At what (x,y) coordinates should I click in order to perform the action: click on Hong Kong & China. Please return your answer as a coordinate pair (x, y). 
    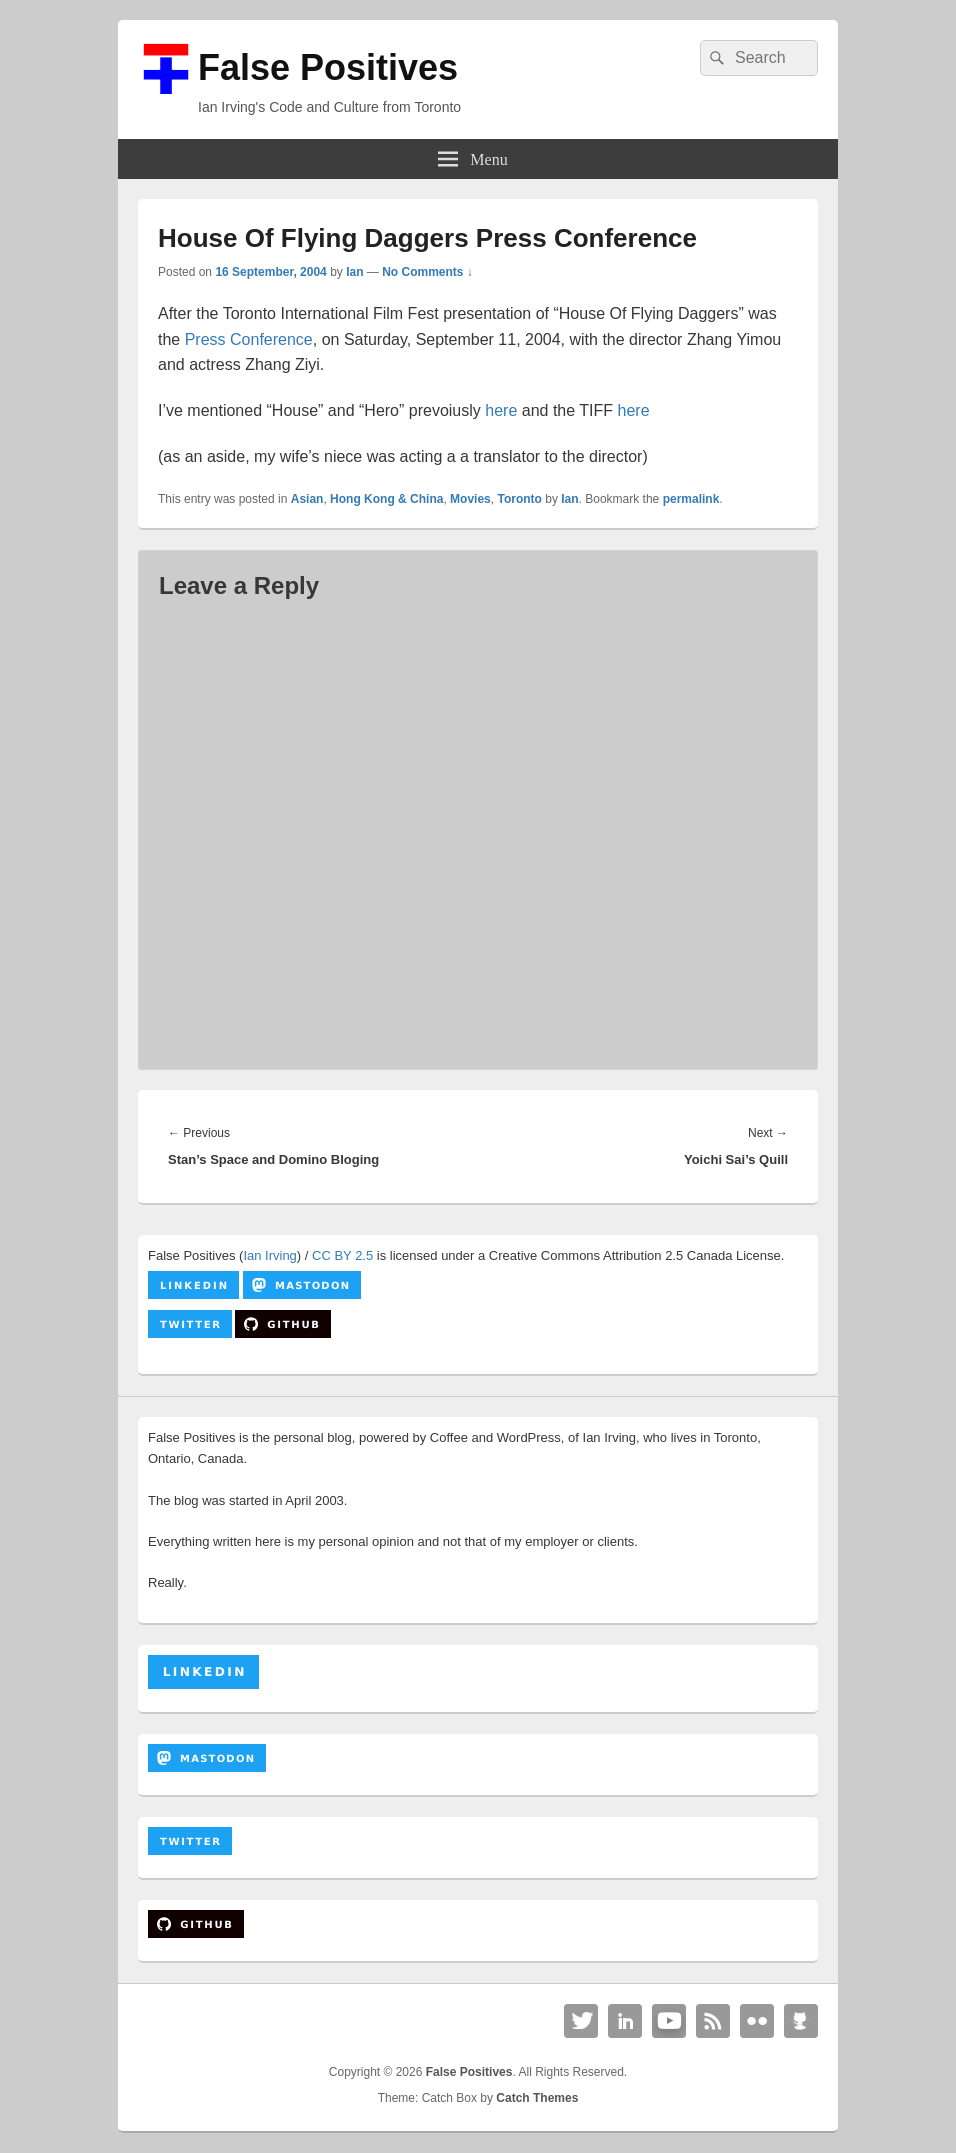
    Looking at the image, I should click on (386, 499).